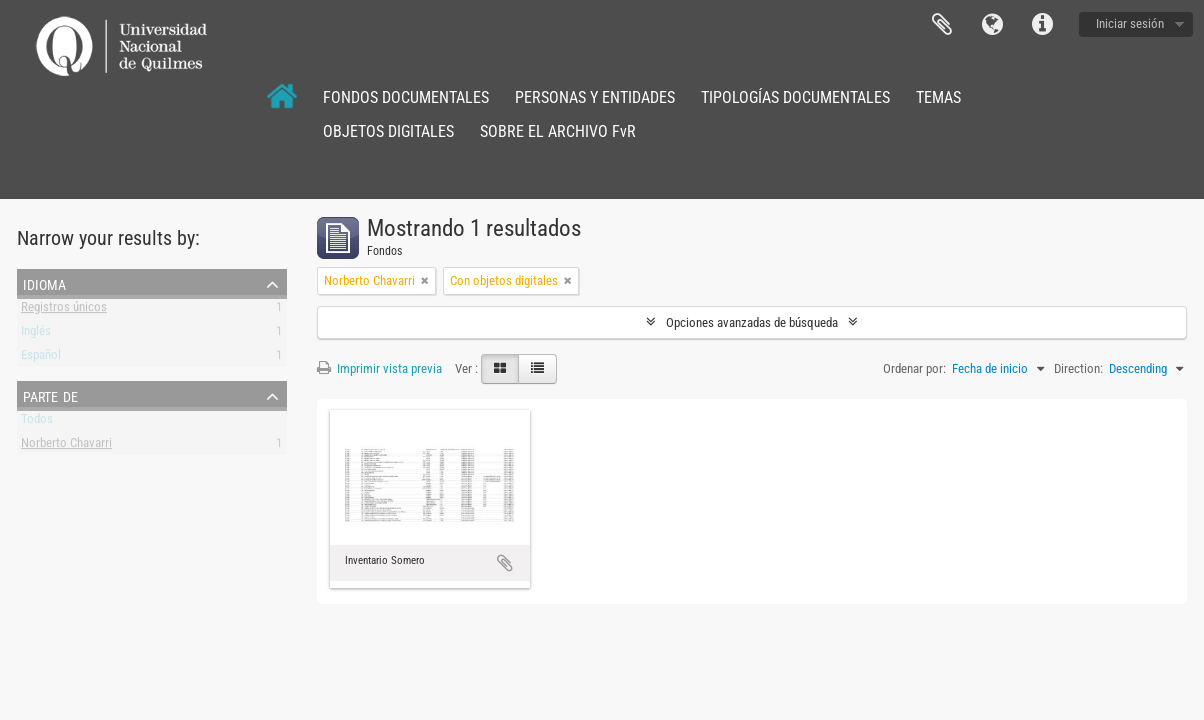 The height and width of the screenshot is (720, 1204). Describe the element at coordinates (41, 358) in the screenshot. I see `Español` at that location.